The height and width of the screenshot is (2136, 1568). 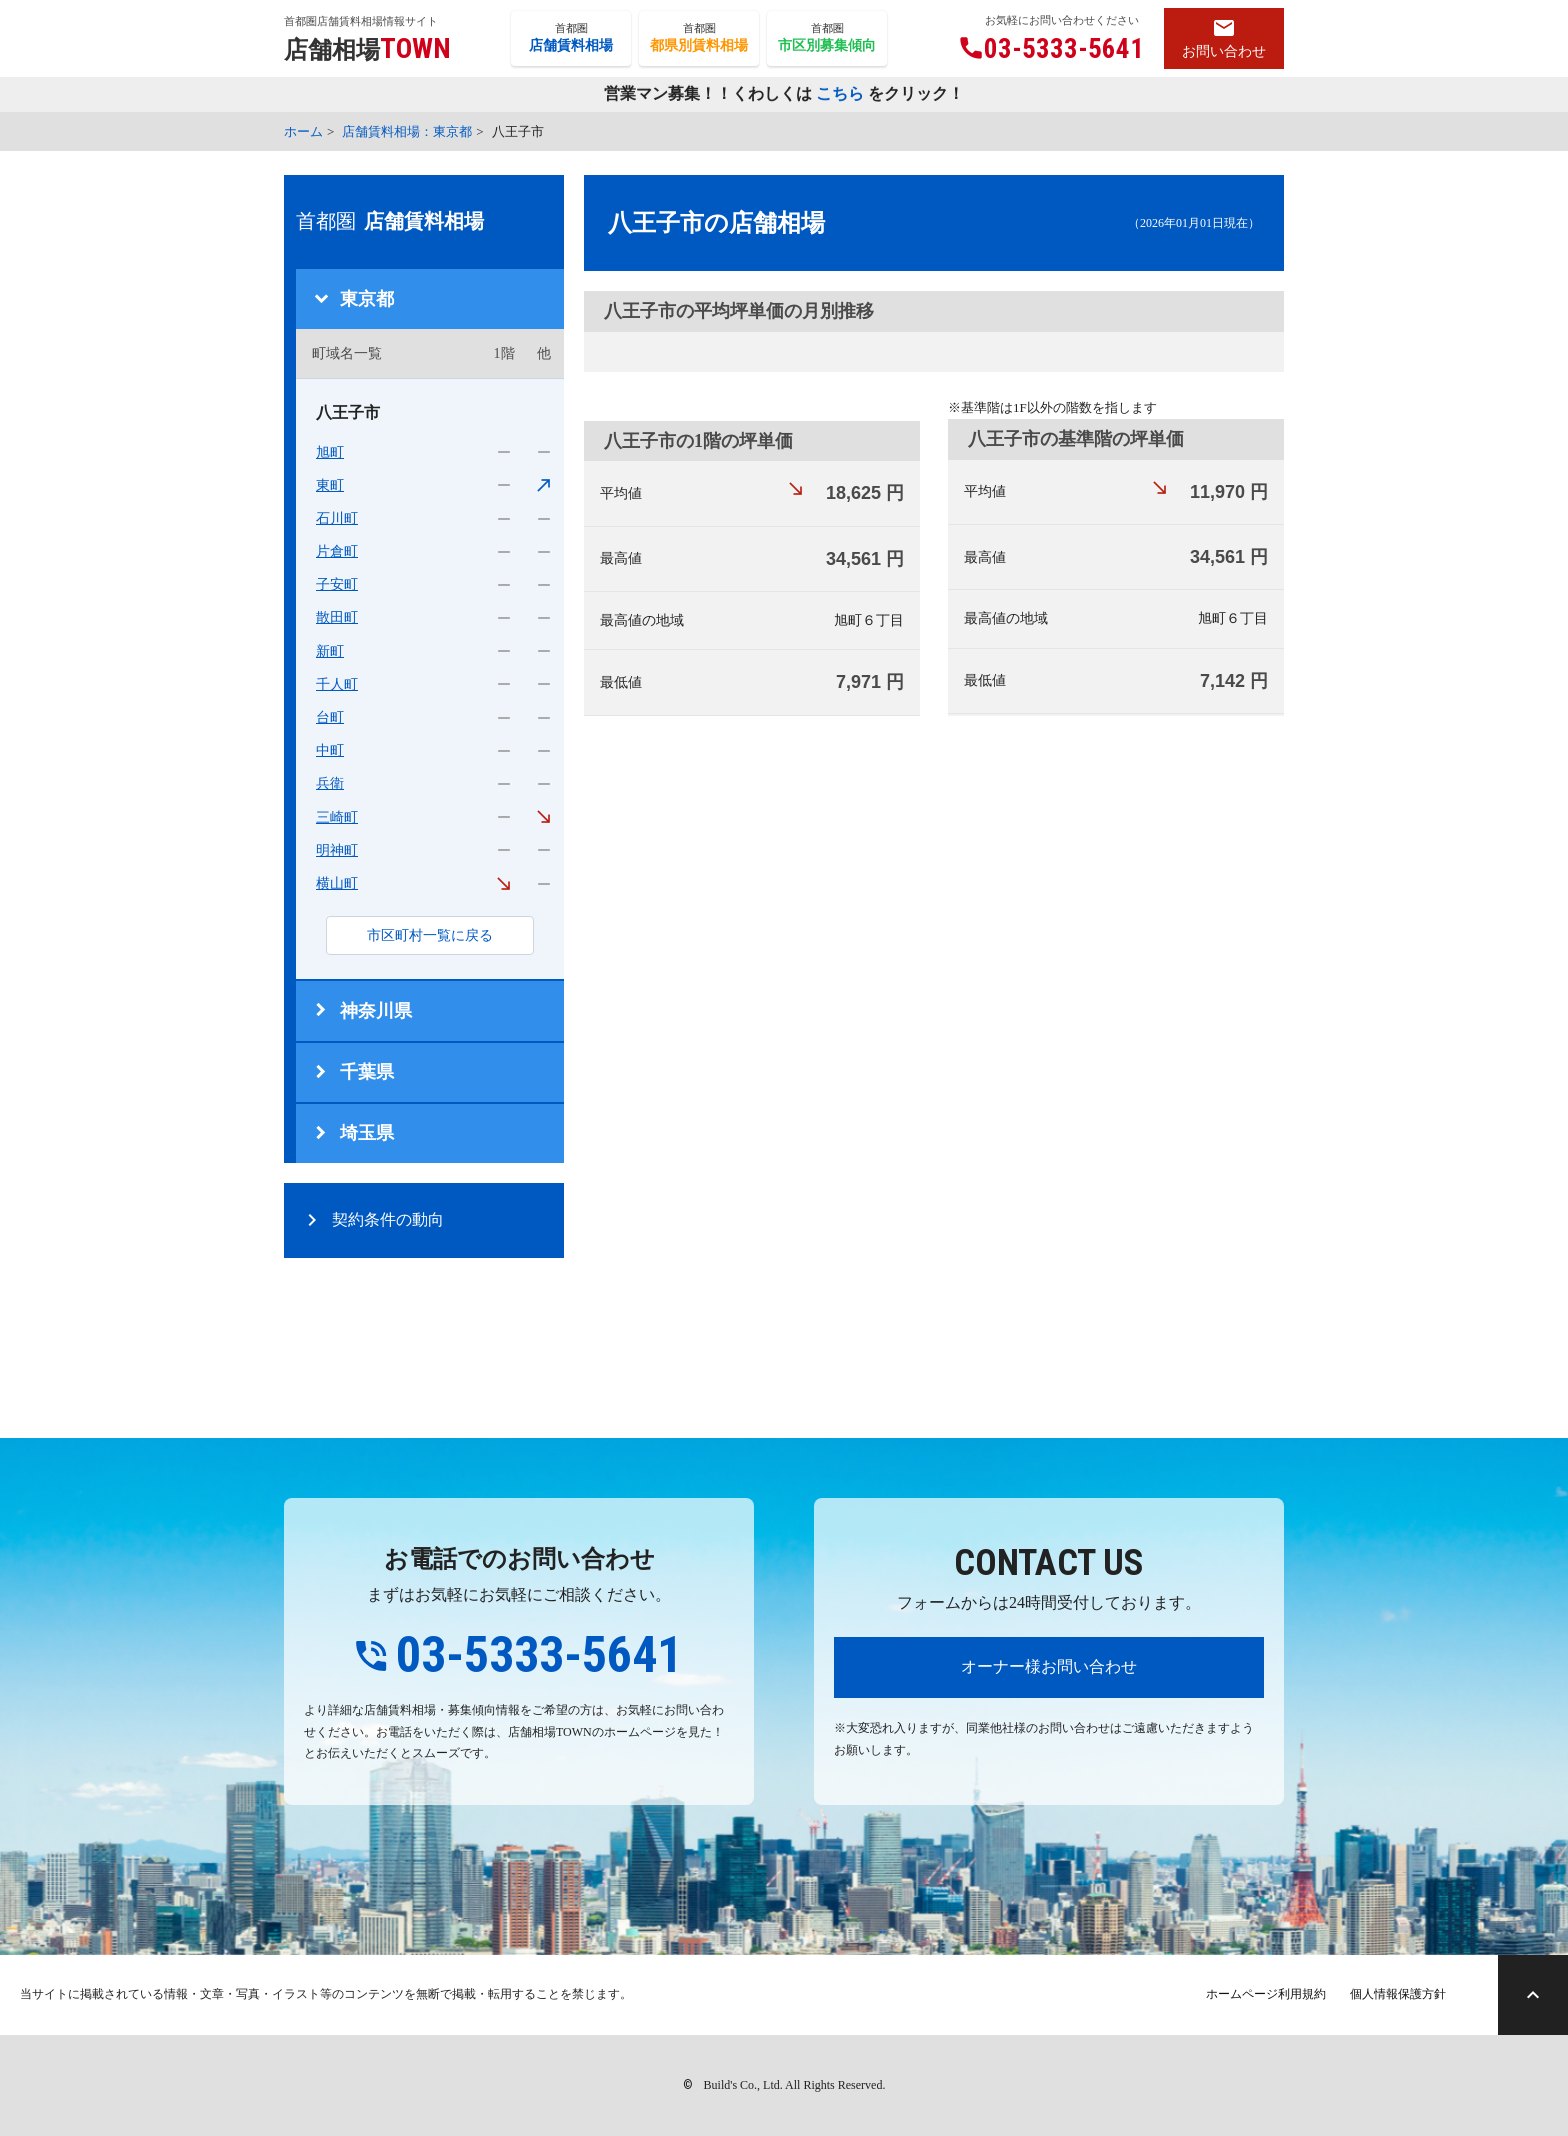 I want to click on 石川町, so click(x=337, y=518).